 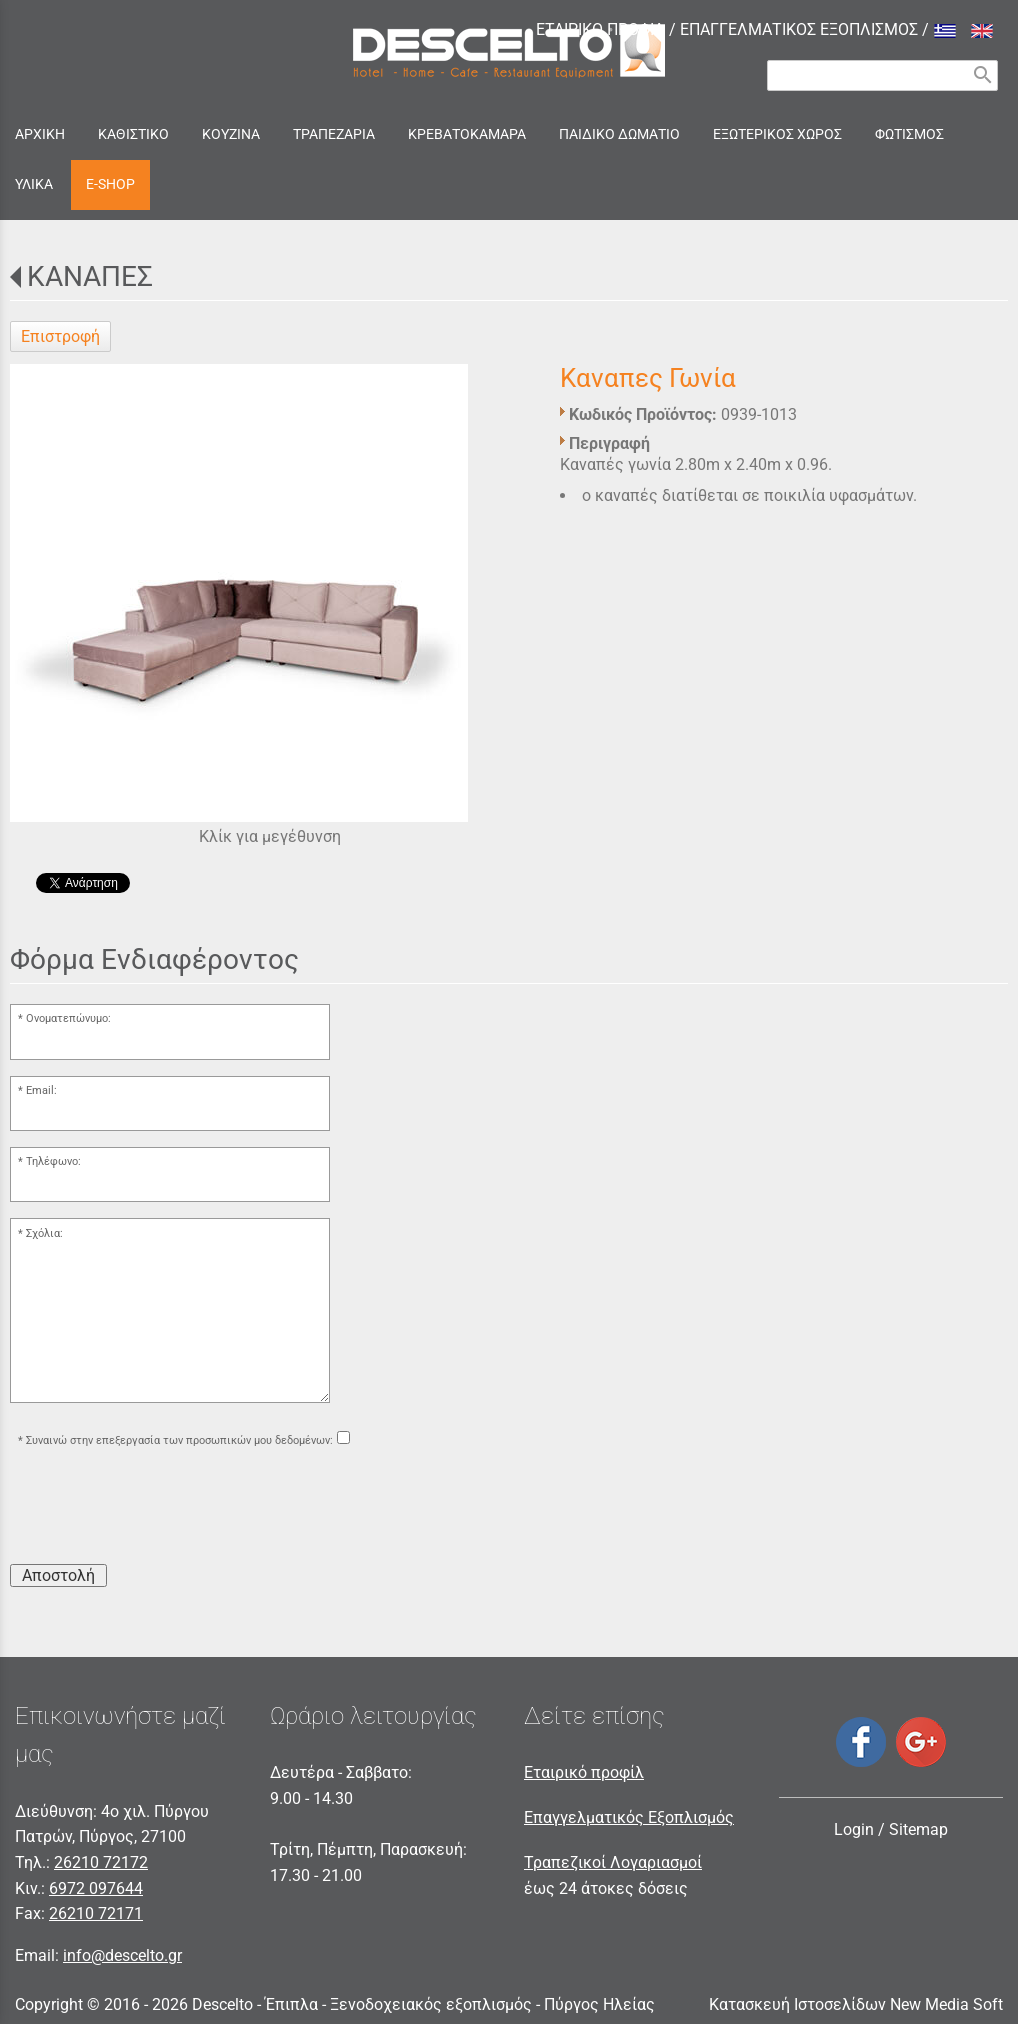 I want to click on Τηλέφωνο:, so click(x=53, y=1161).